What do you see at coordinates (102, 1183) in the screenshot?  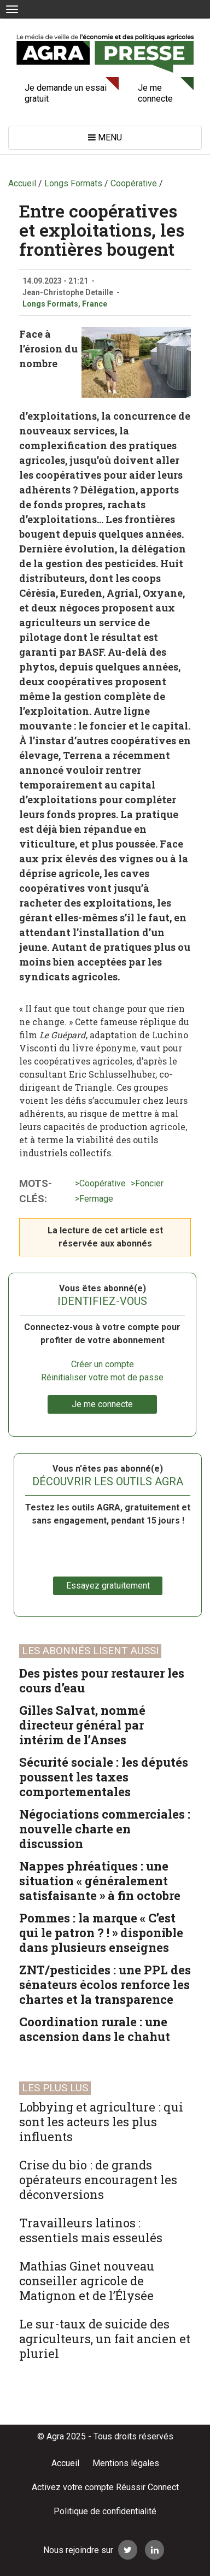 I see `Coopérative` at bounding box center [102, 1183].